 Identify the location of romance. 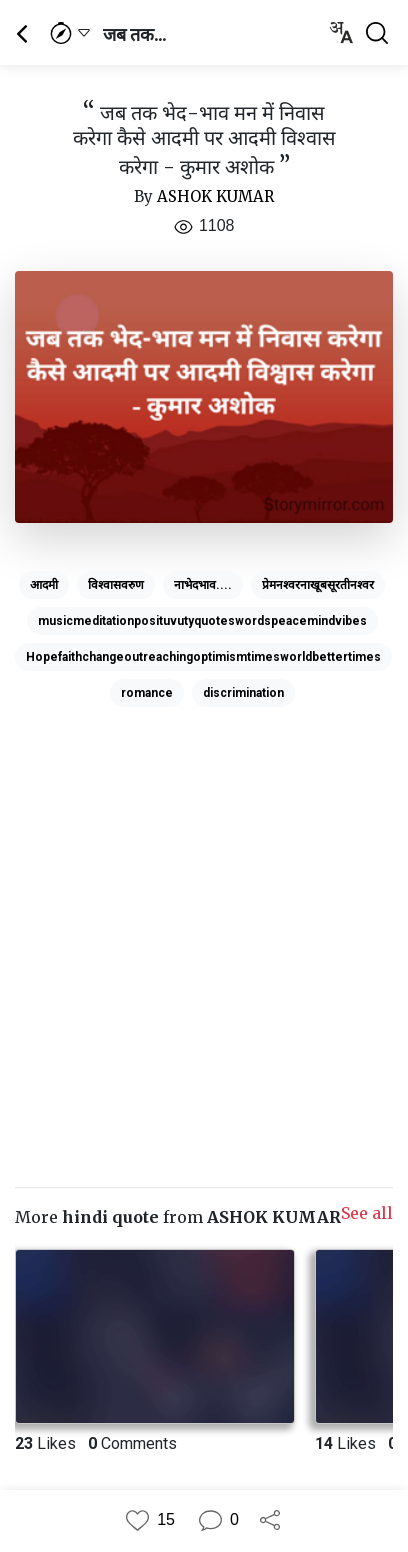
(147, 693).